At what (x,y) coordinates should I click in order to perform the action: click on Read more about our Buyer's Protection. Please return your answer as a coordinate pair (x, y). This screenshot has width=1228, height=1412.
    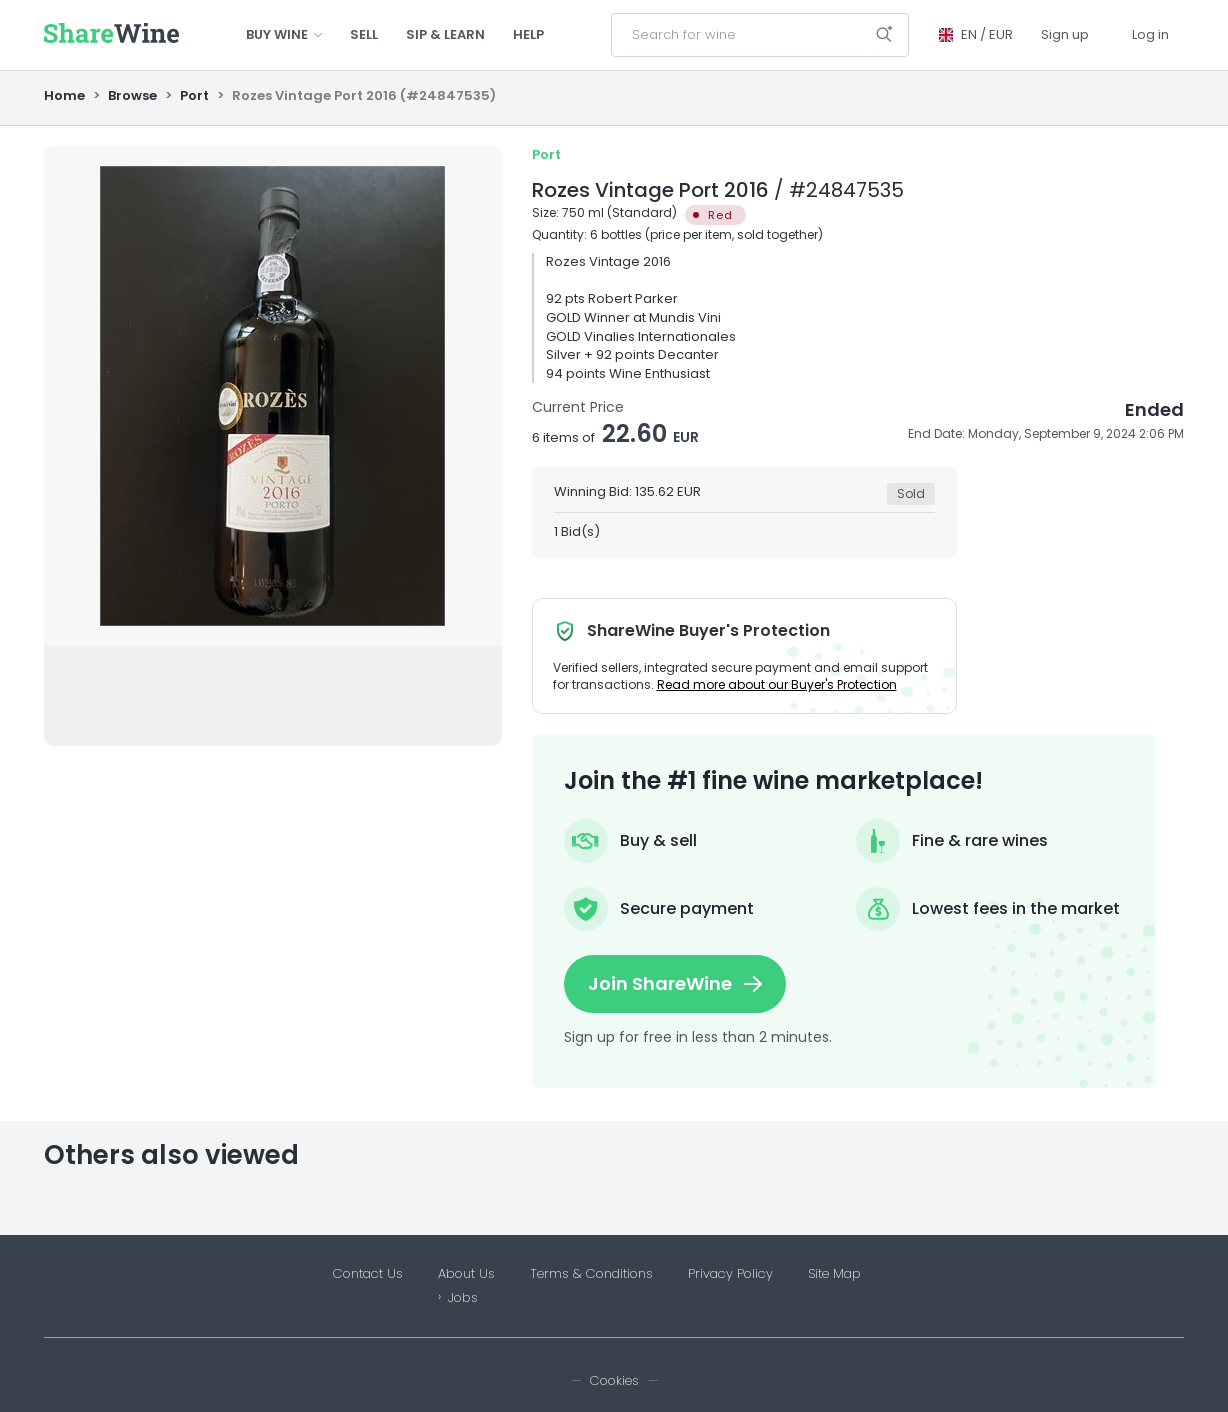
    Looking at the image, I should click on (777, 684).